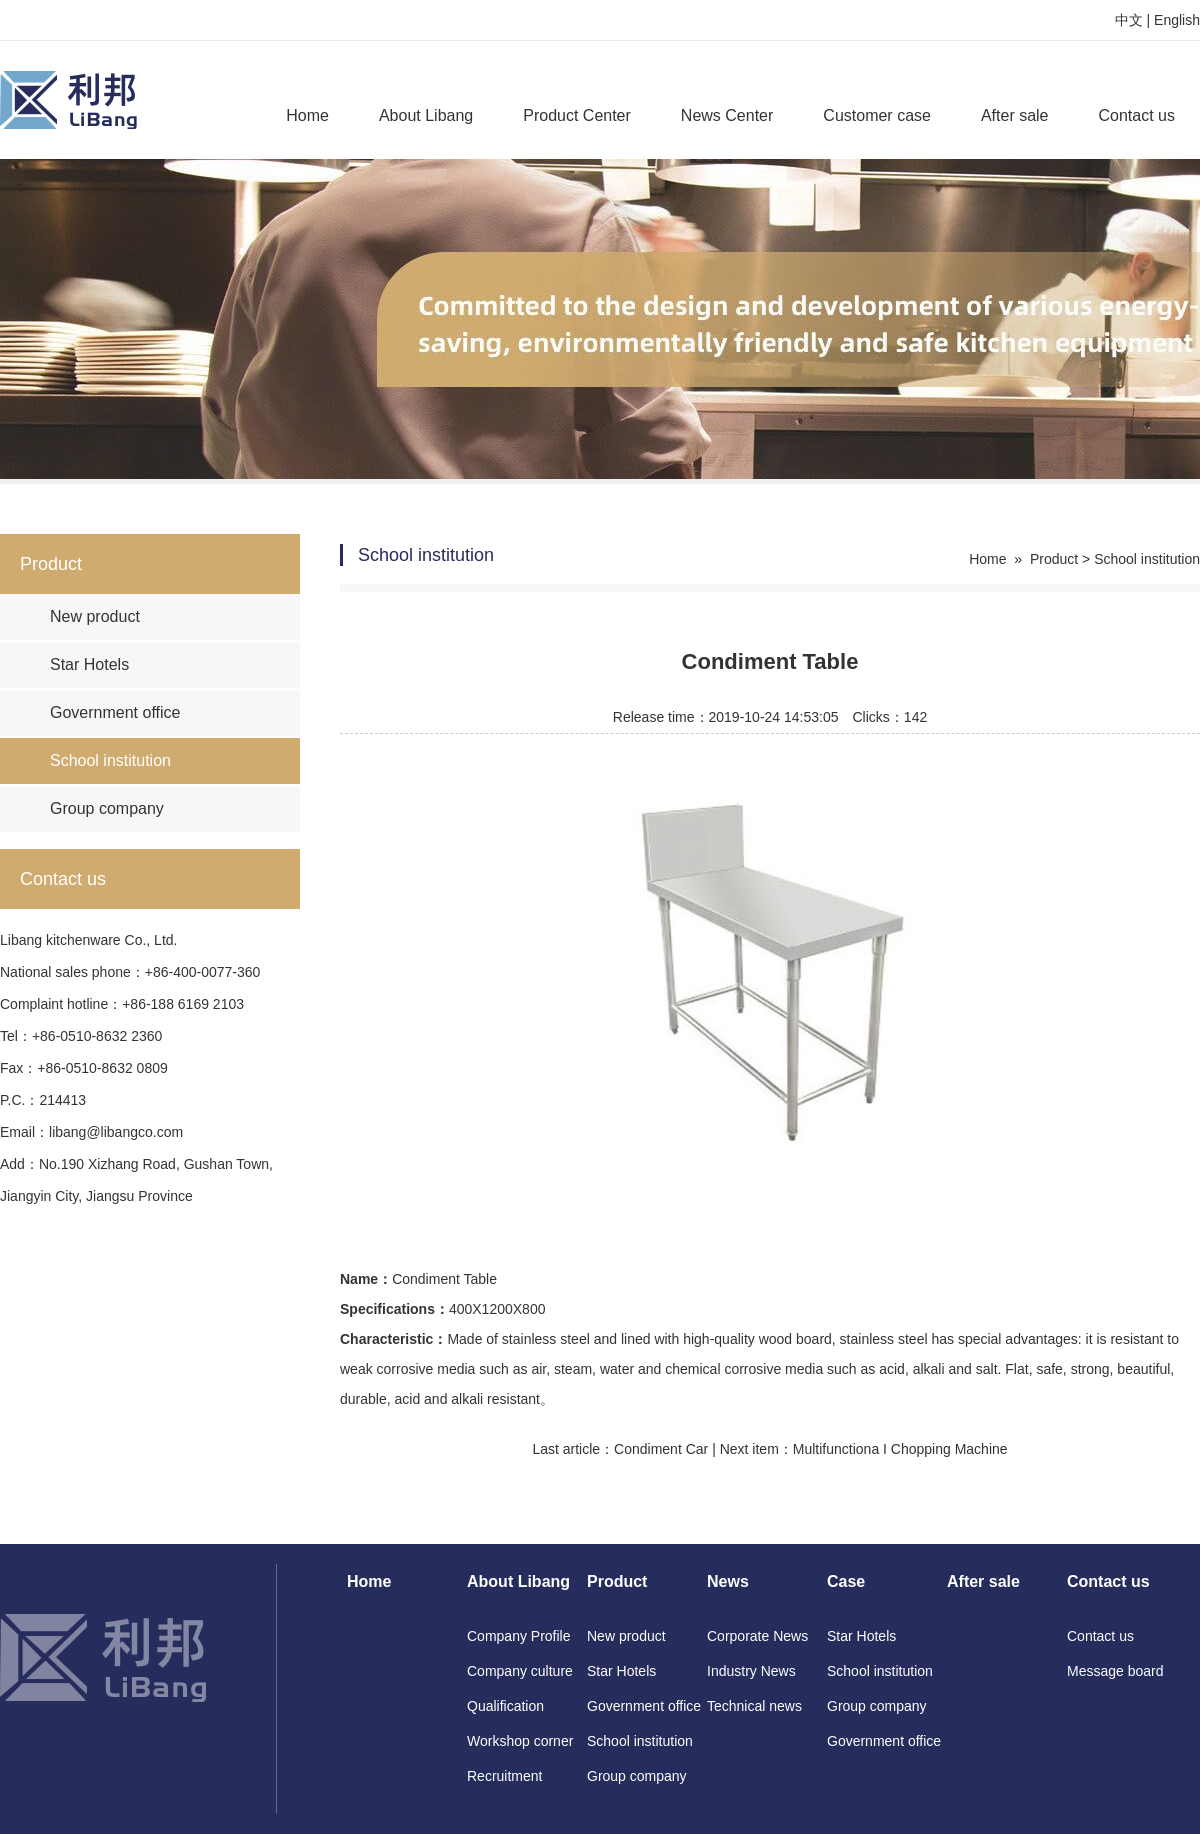 Image resolution: width=1200 pixels, height=1834 pixels. Describe the element at coordinates (751, 1671) in the screenshot. I see `Industry News` at that location.